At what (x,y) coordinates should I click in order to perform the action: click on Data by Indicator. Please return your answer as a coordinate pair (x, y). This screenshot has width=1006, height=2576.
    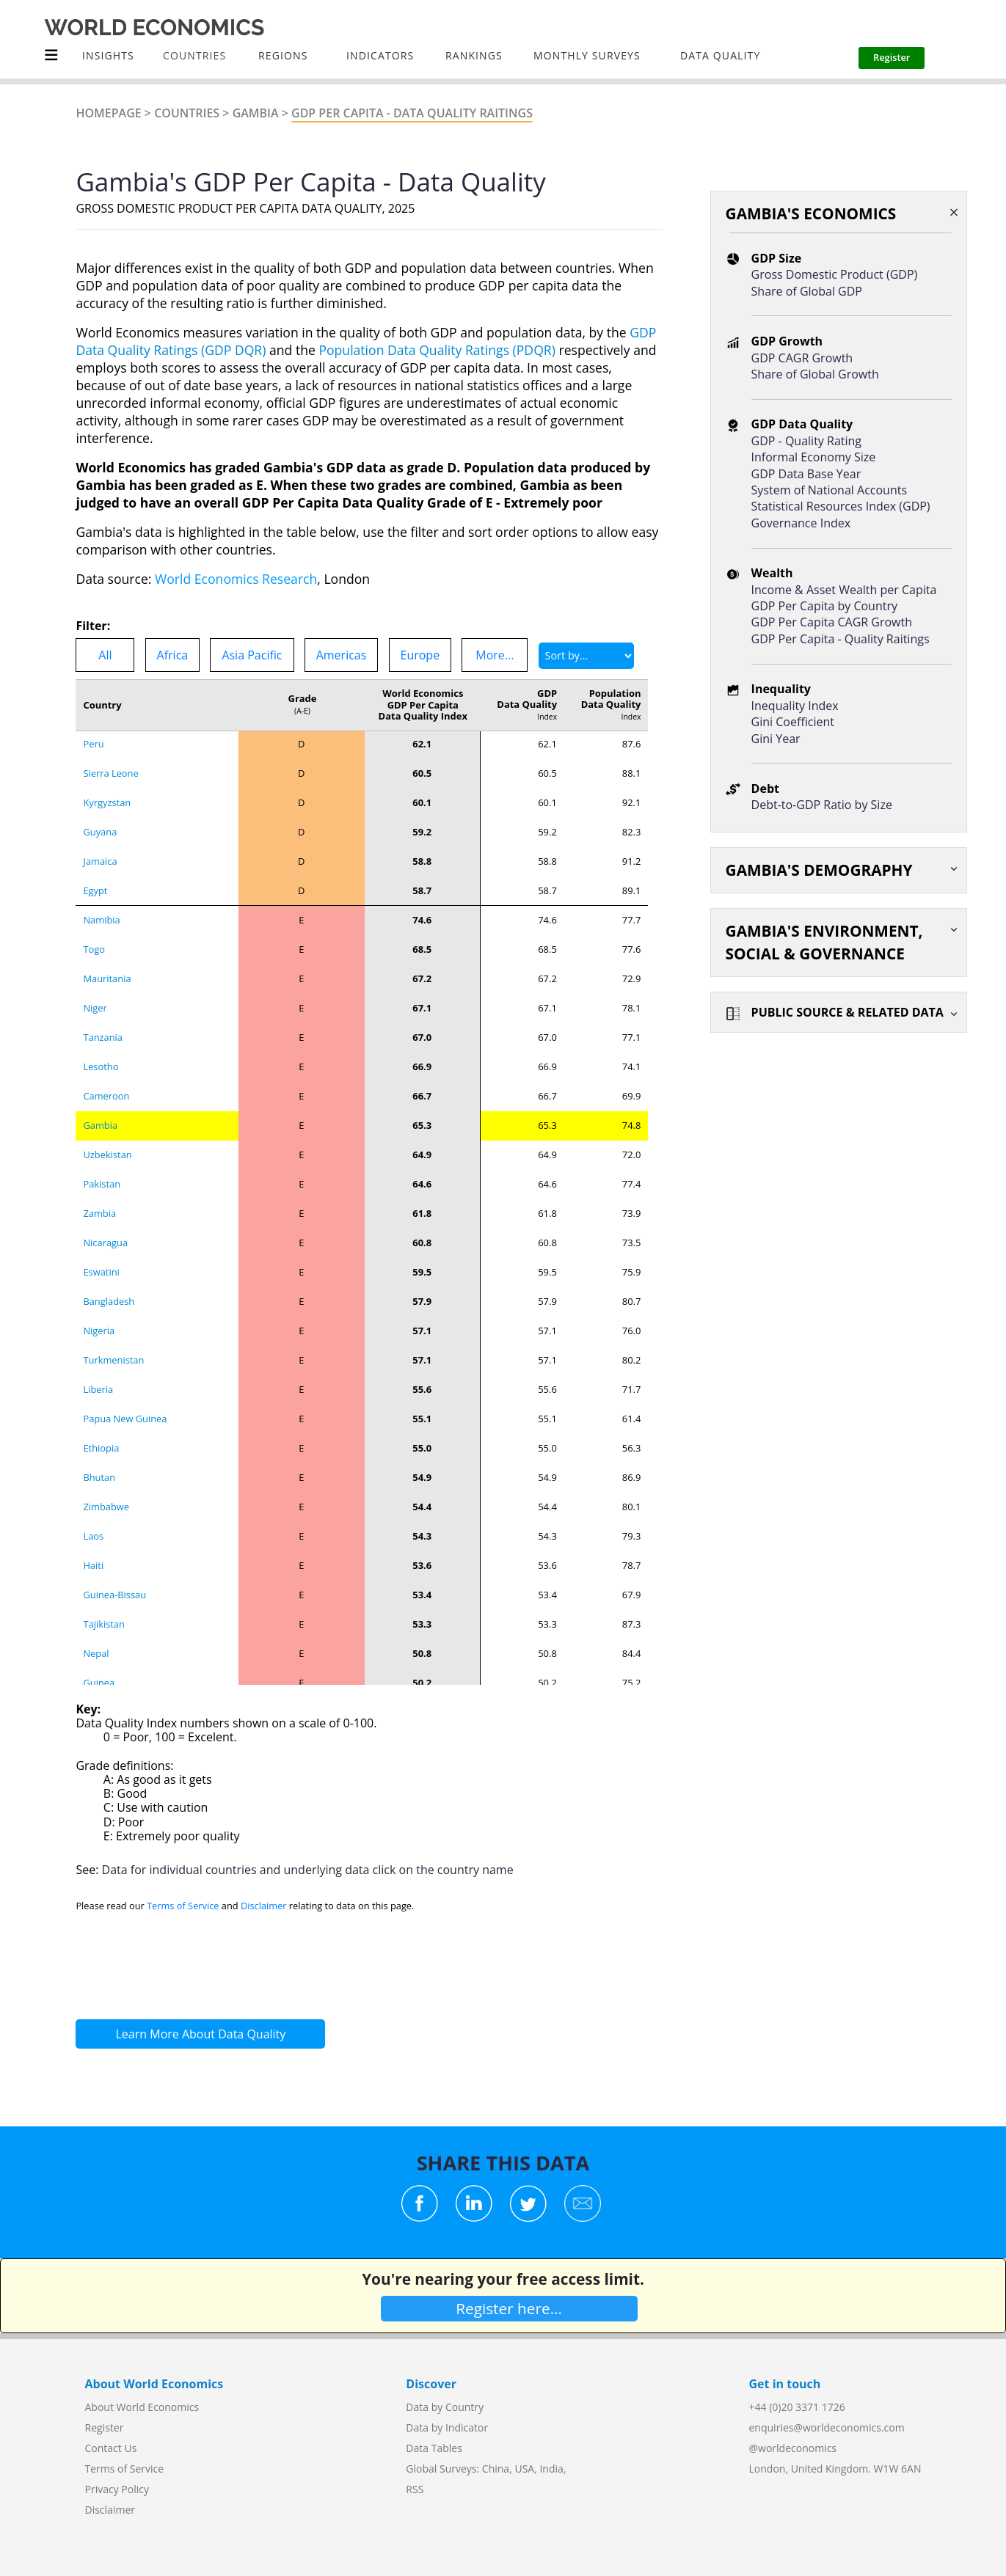
    Looking at the image, I should click on (447, 2427).